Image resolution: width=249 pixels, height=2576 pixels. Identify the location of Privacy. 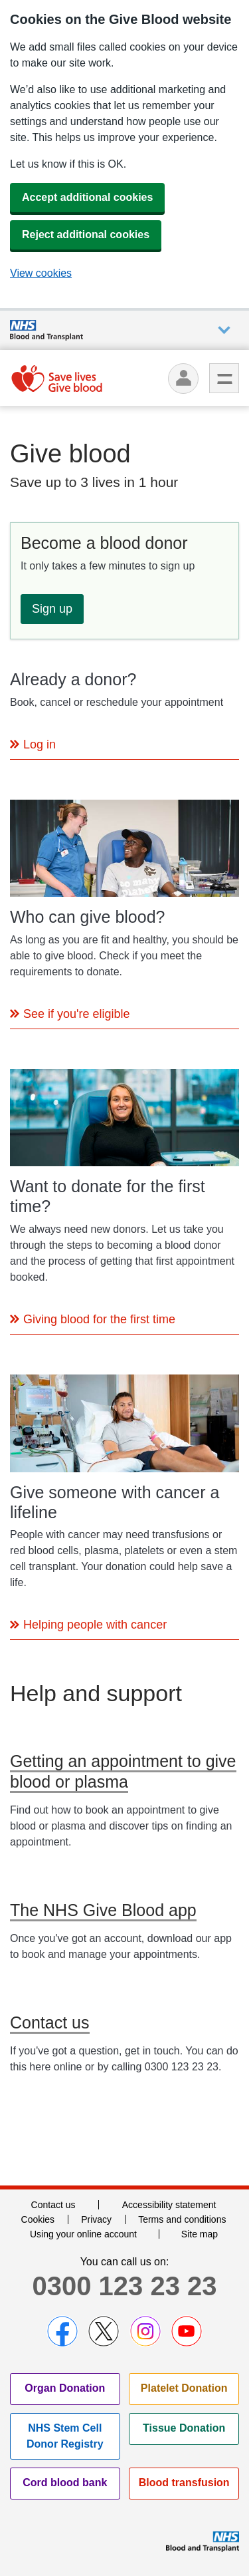
(96, 2219).